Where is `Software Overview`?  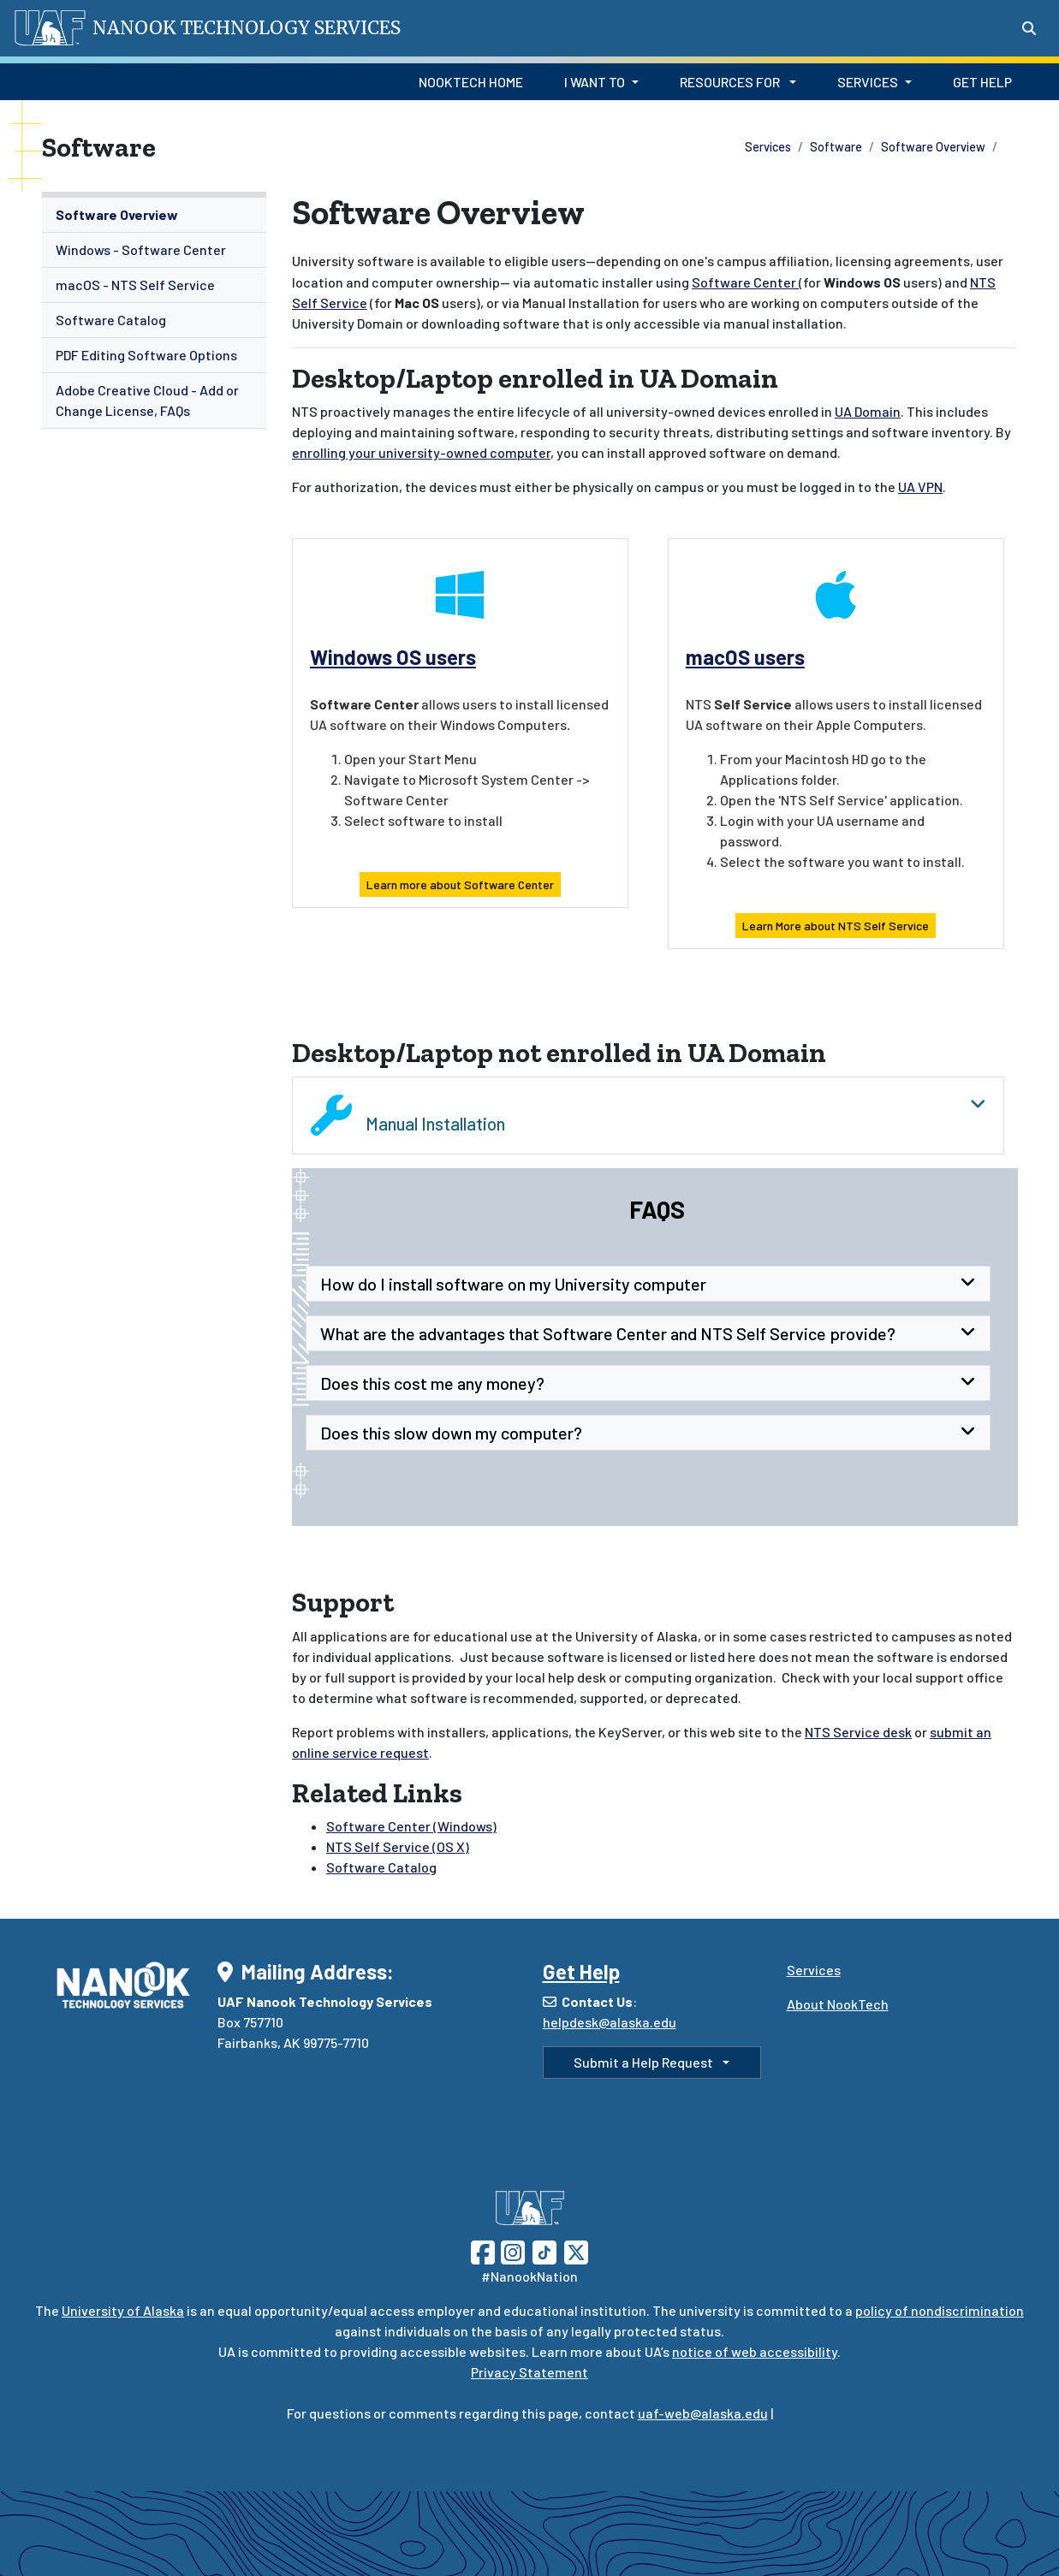 Software Overview is located at coordinates (933, 146).